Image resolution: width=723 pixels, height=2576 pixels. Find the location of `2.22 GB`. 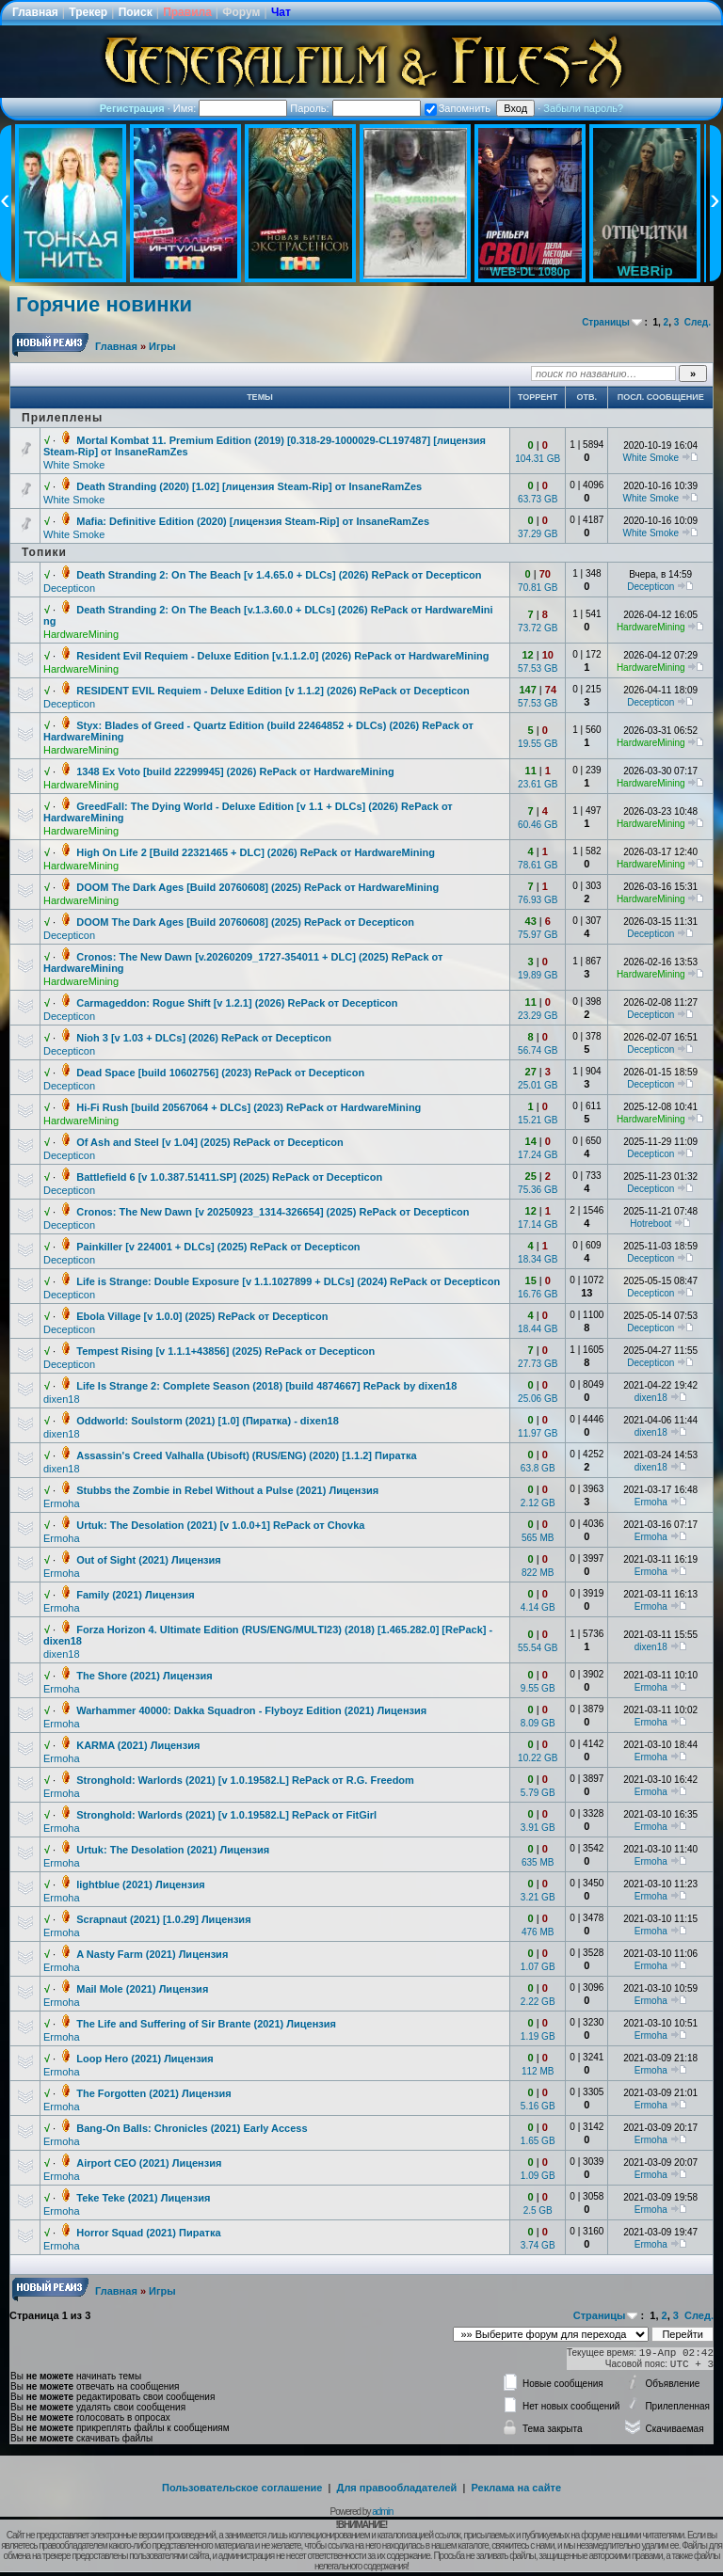

2.22 GB is located at coordinates (538, 2001).